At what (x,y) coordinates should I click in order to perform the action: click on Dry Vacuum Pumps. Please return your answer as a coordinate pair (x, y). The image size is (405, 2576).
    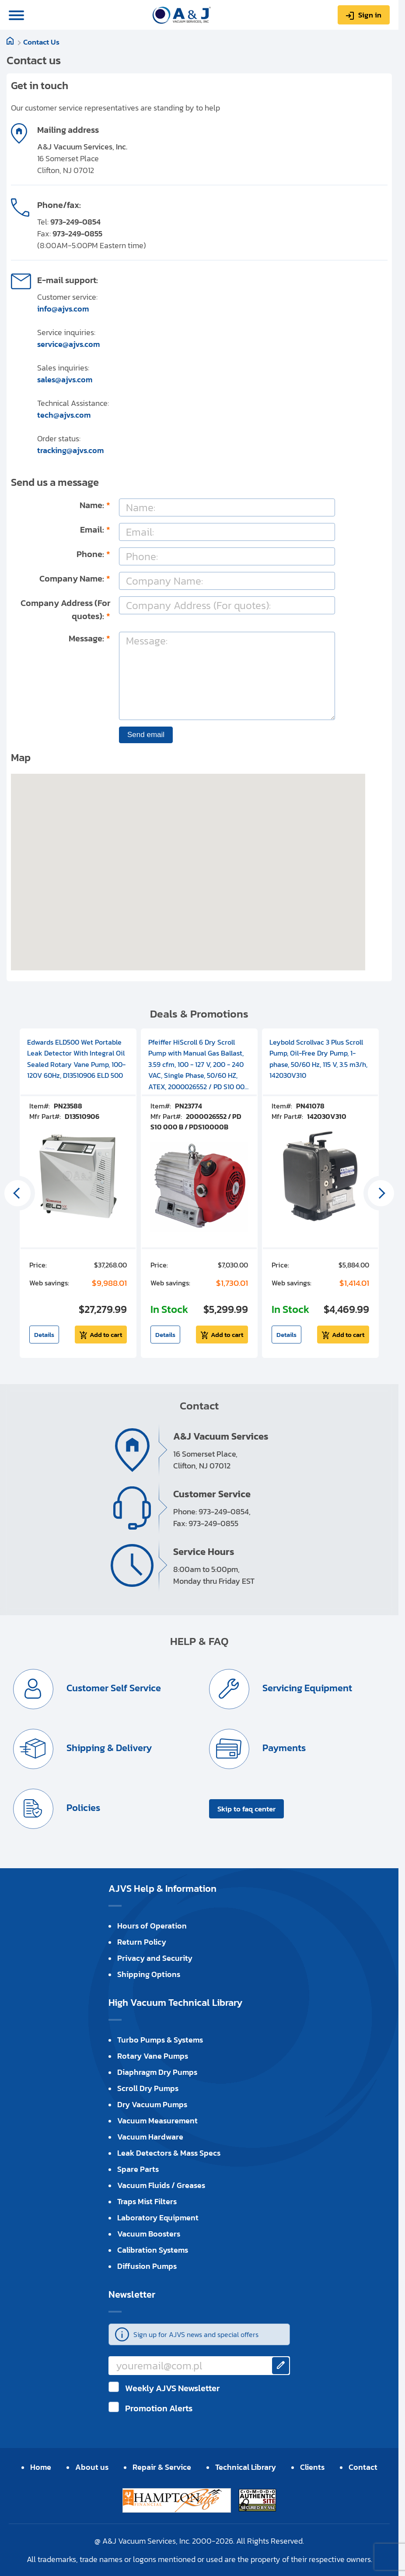
    Looking at the image, I should click on (152, 2104).